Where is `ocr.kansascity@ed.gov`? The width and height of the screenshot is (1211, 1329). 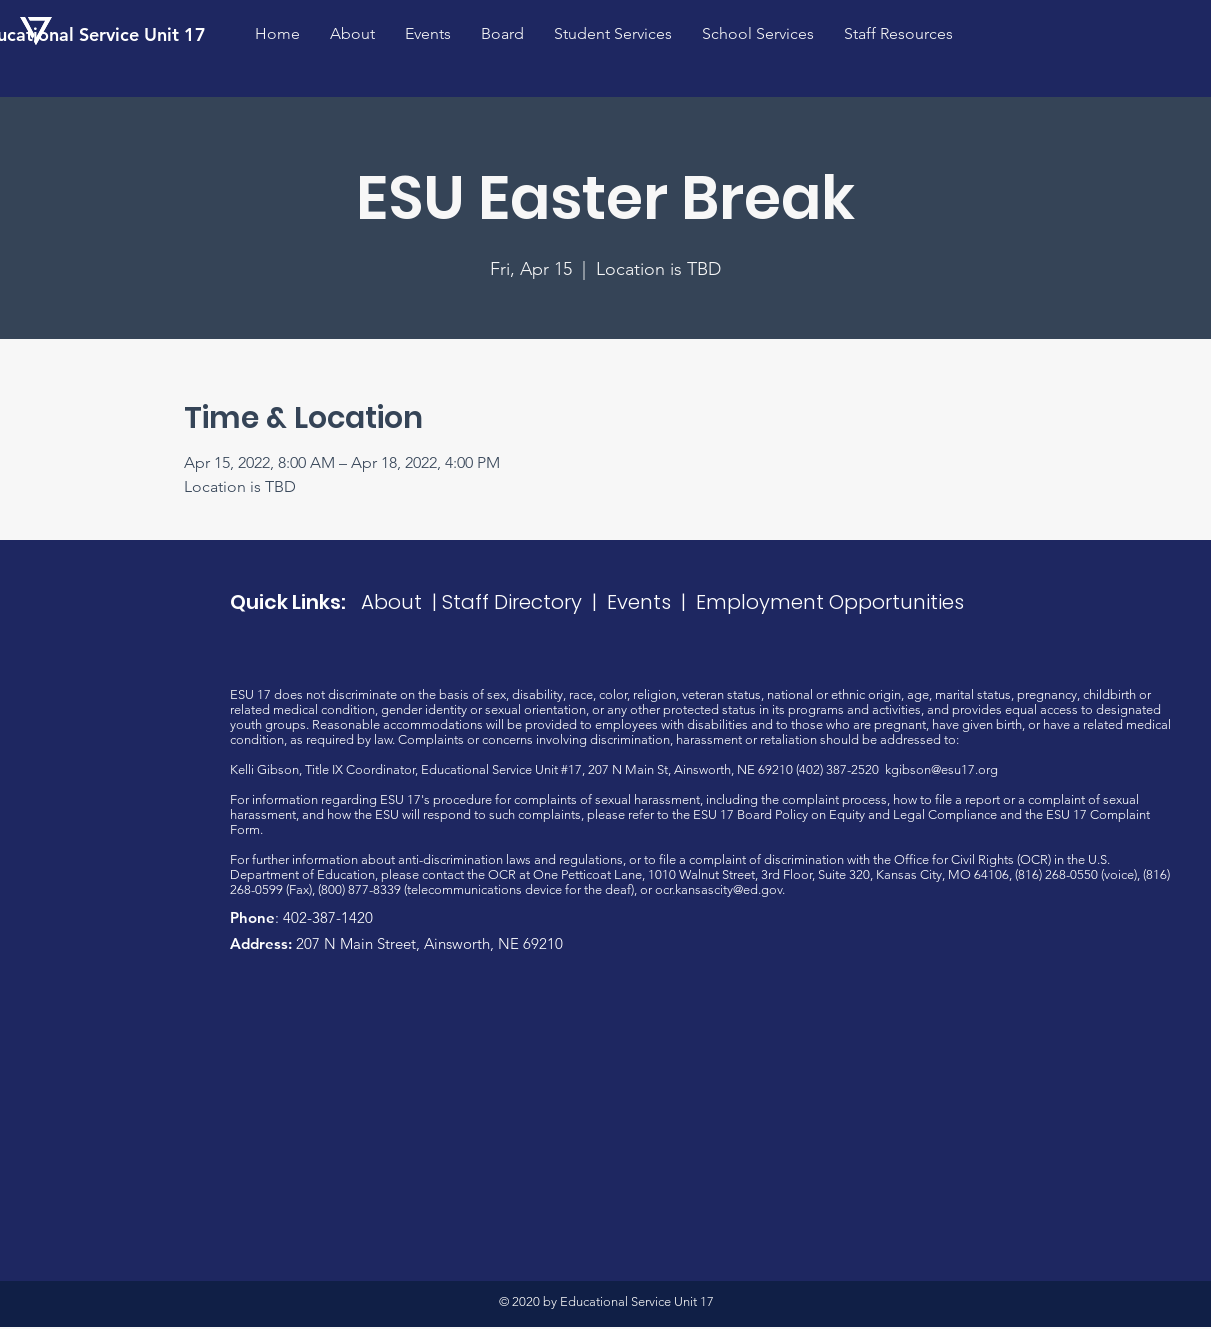
ocr.kansascity@ed.gov is located at coordinates (718, 889).